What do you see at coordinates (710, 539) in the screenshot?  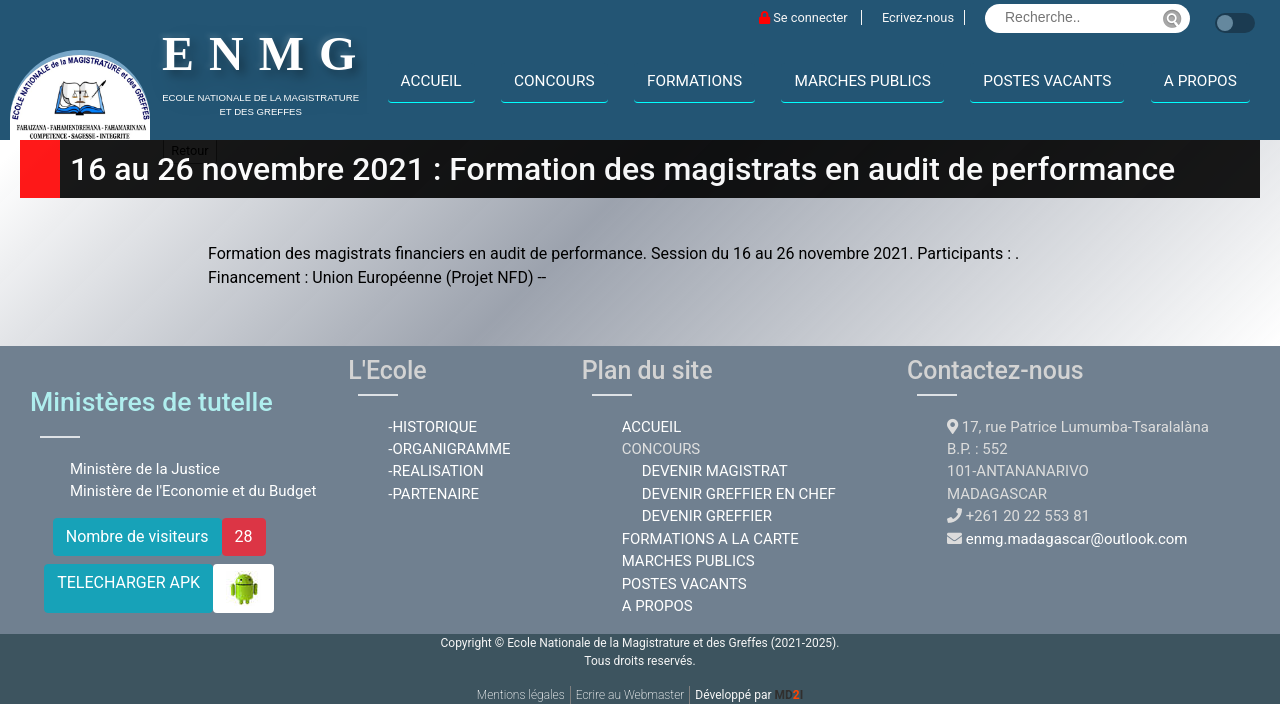 I see `FORMATIONS A LA CARTE` at bounding box center [710, 539].